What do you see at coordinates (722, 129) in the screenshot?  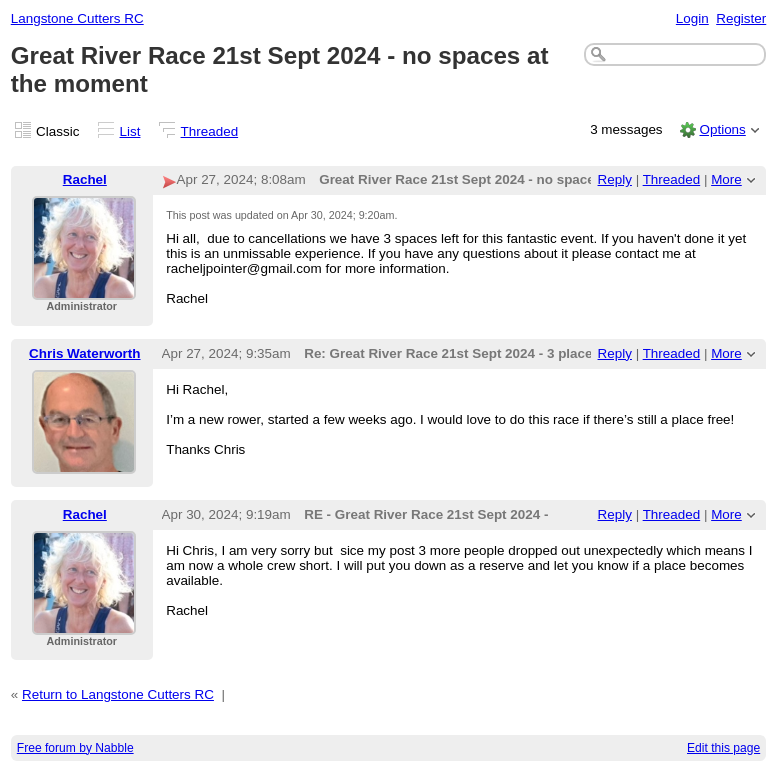 I see `Options` at bounding box center [722, 129].